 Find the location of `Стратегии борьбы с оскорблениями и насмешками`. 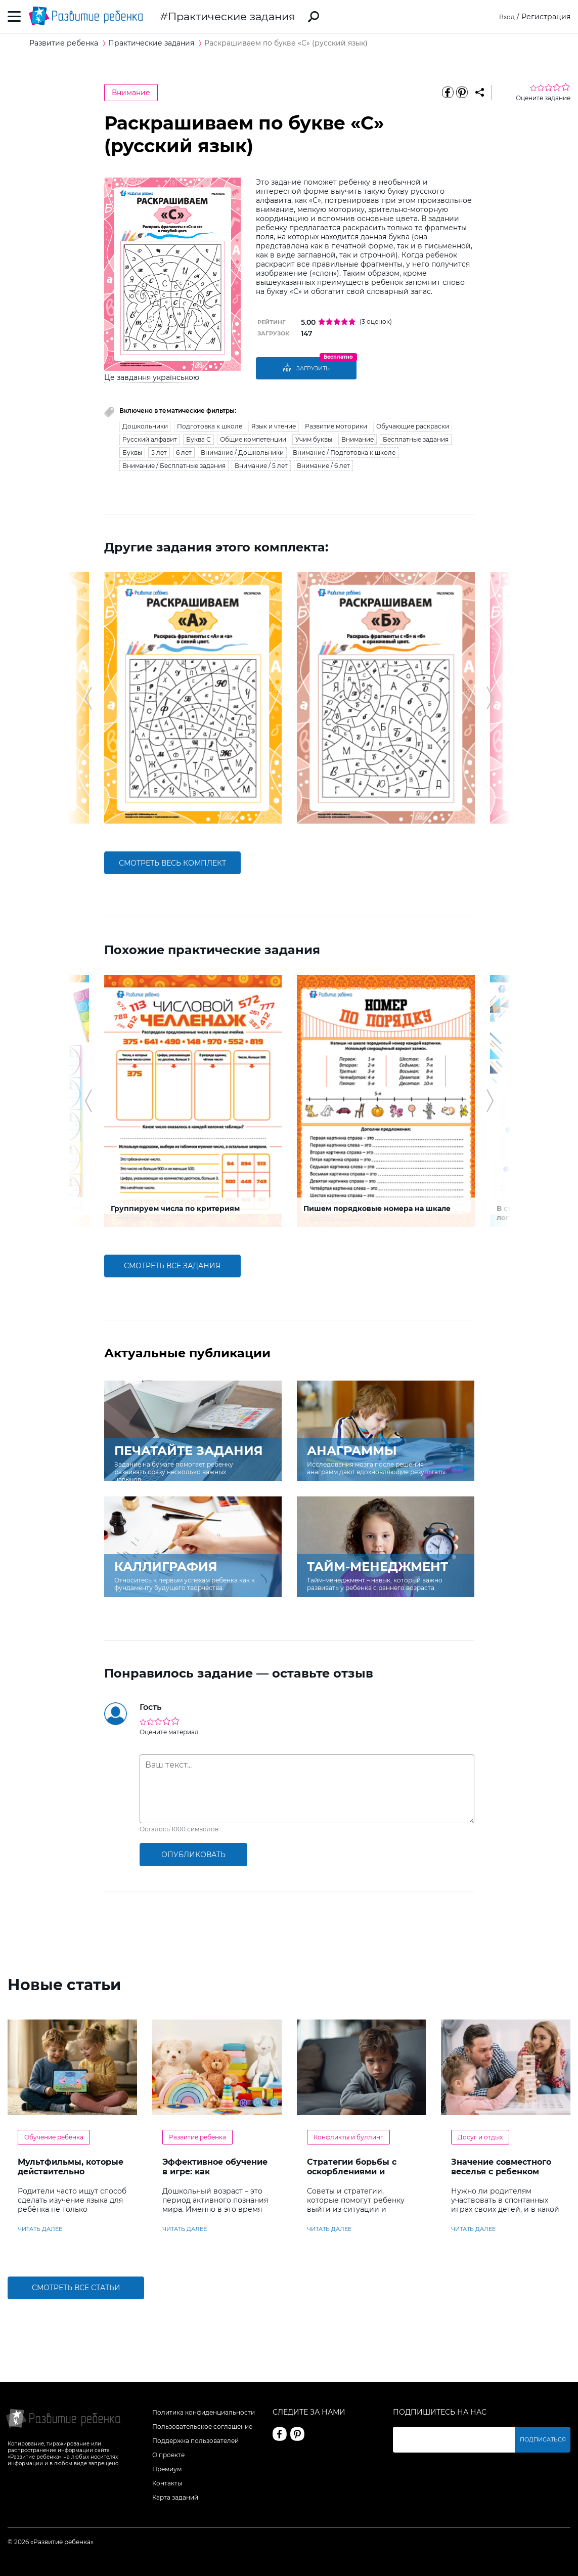

Стратегии борьбы с оскорблениями и насмешками is located at coordinates (351, 2171).